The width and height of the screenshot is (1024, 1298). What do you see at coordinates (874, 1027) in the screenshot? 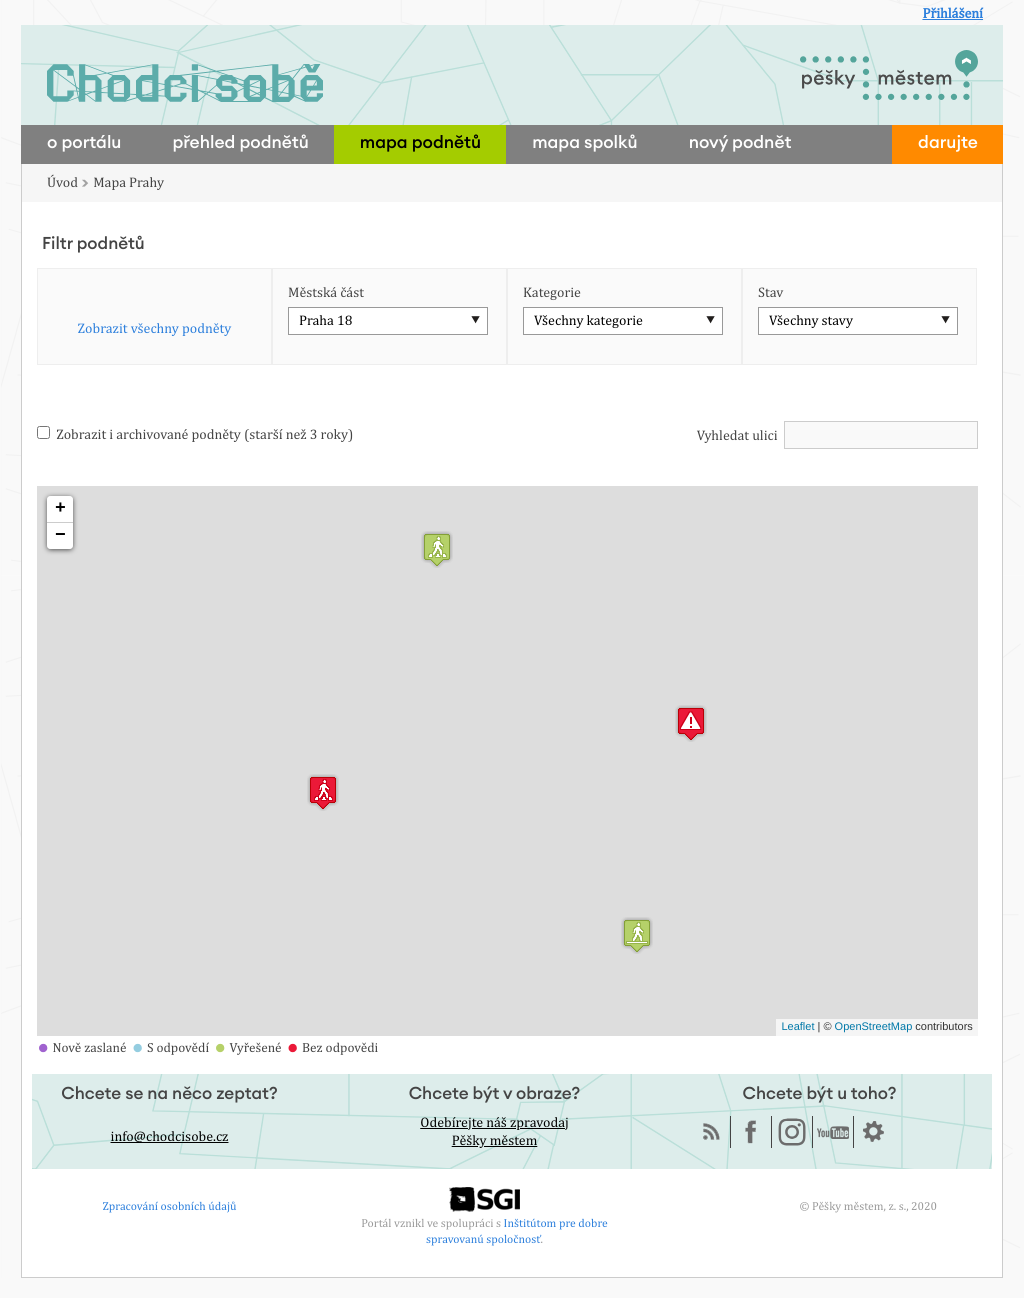
I see `OpenStreetMap` at bounding box center [874, 1027].